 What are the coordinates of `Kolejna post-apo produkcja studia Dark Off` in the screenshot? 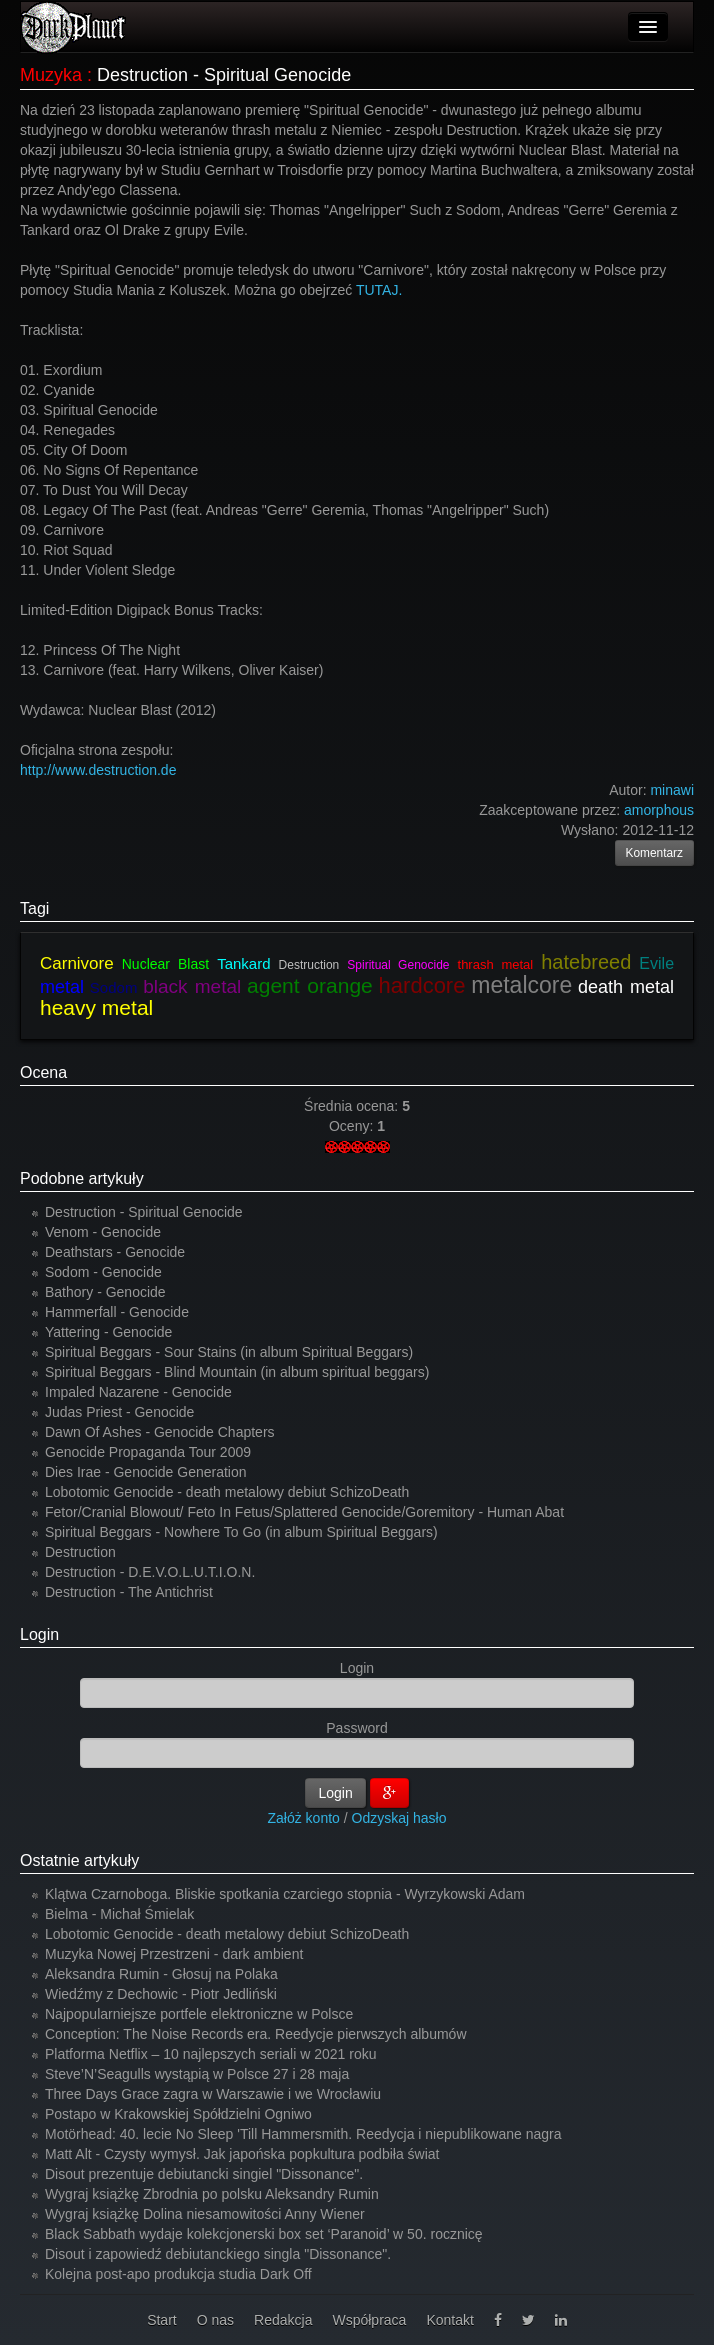 It's located at (178, 2274).